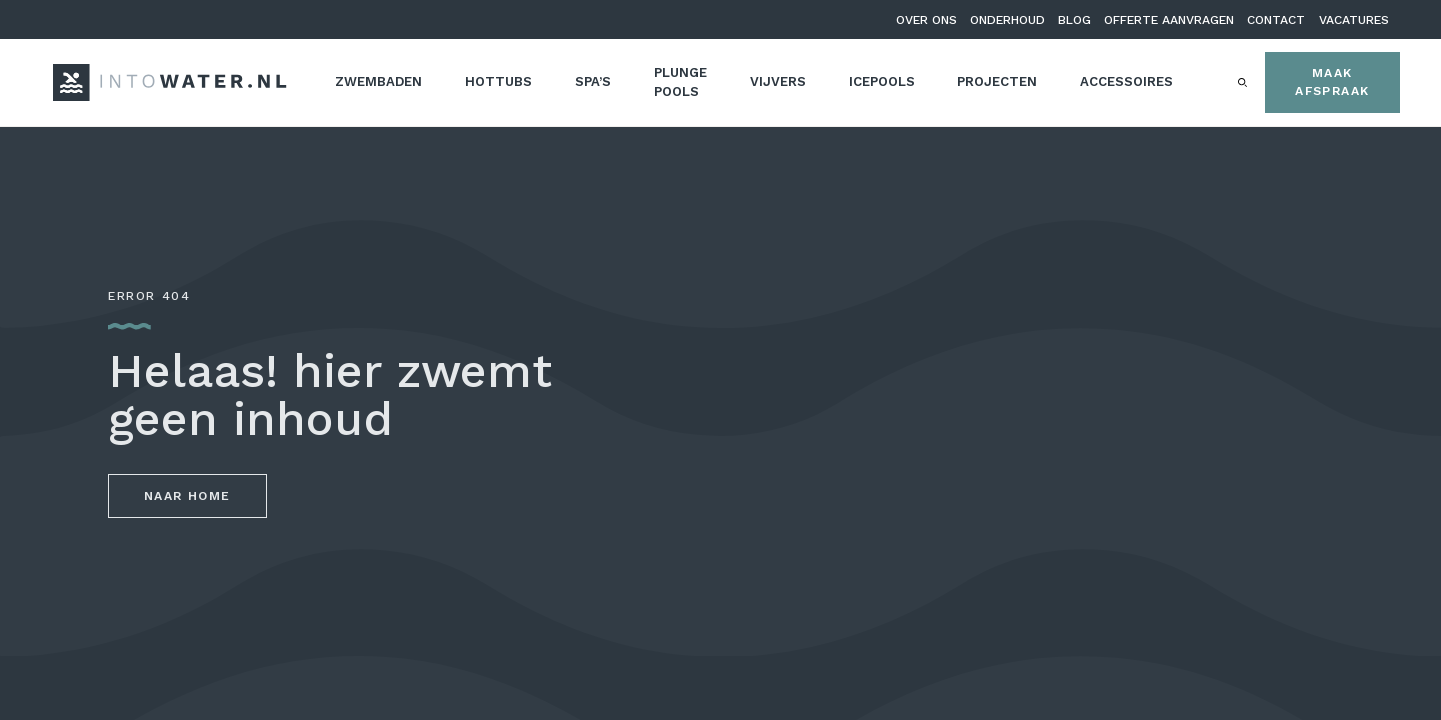 This screenshot has height=720, width=1441. Describe the element at coordinates (1276, 20) in the screenshot. I see `Contact` at that location.